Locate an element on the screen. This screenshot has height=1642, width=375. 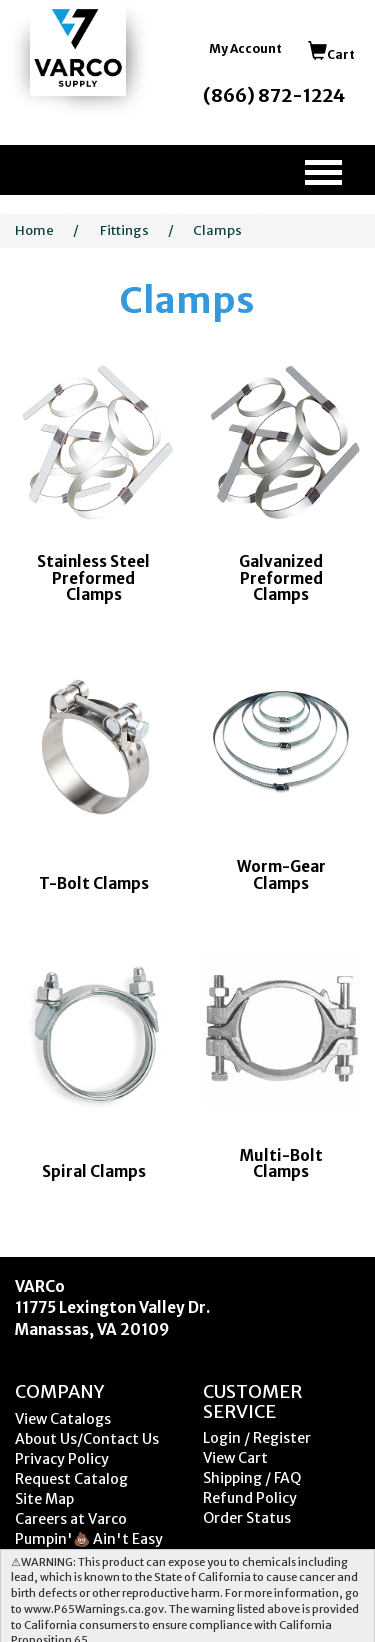
Pumpin'💩 Ain't Easy is located at coordinates (89, 1539).